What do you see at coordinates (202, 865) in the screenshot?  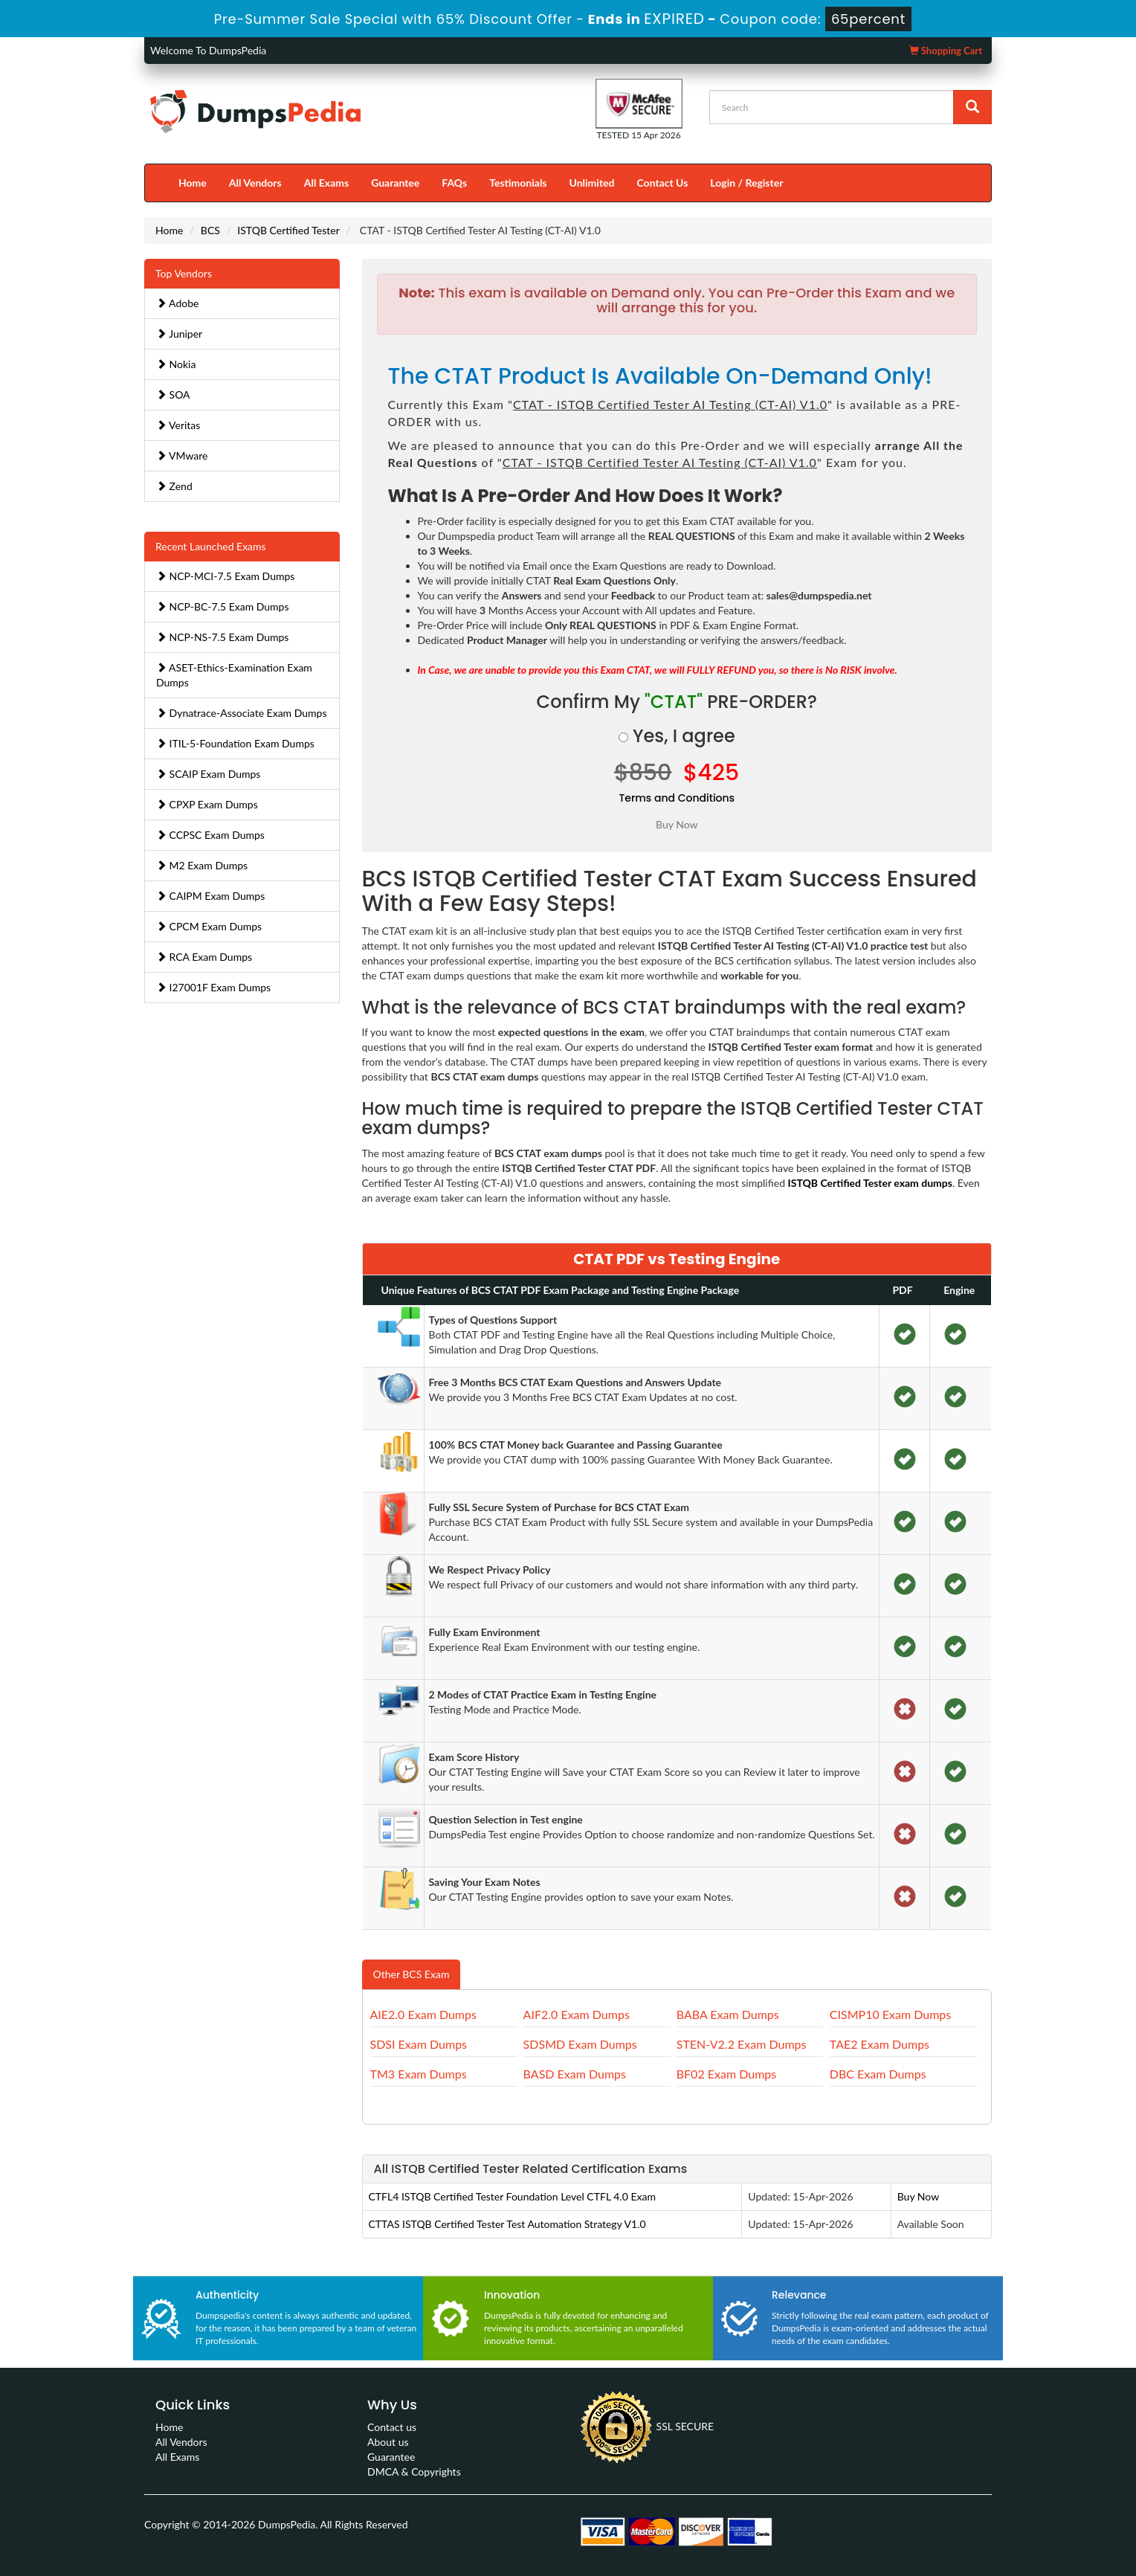 I see `M2 Exam Dumps` at bounding box center [202, 865].